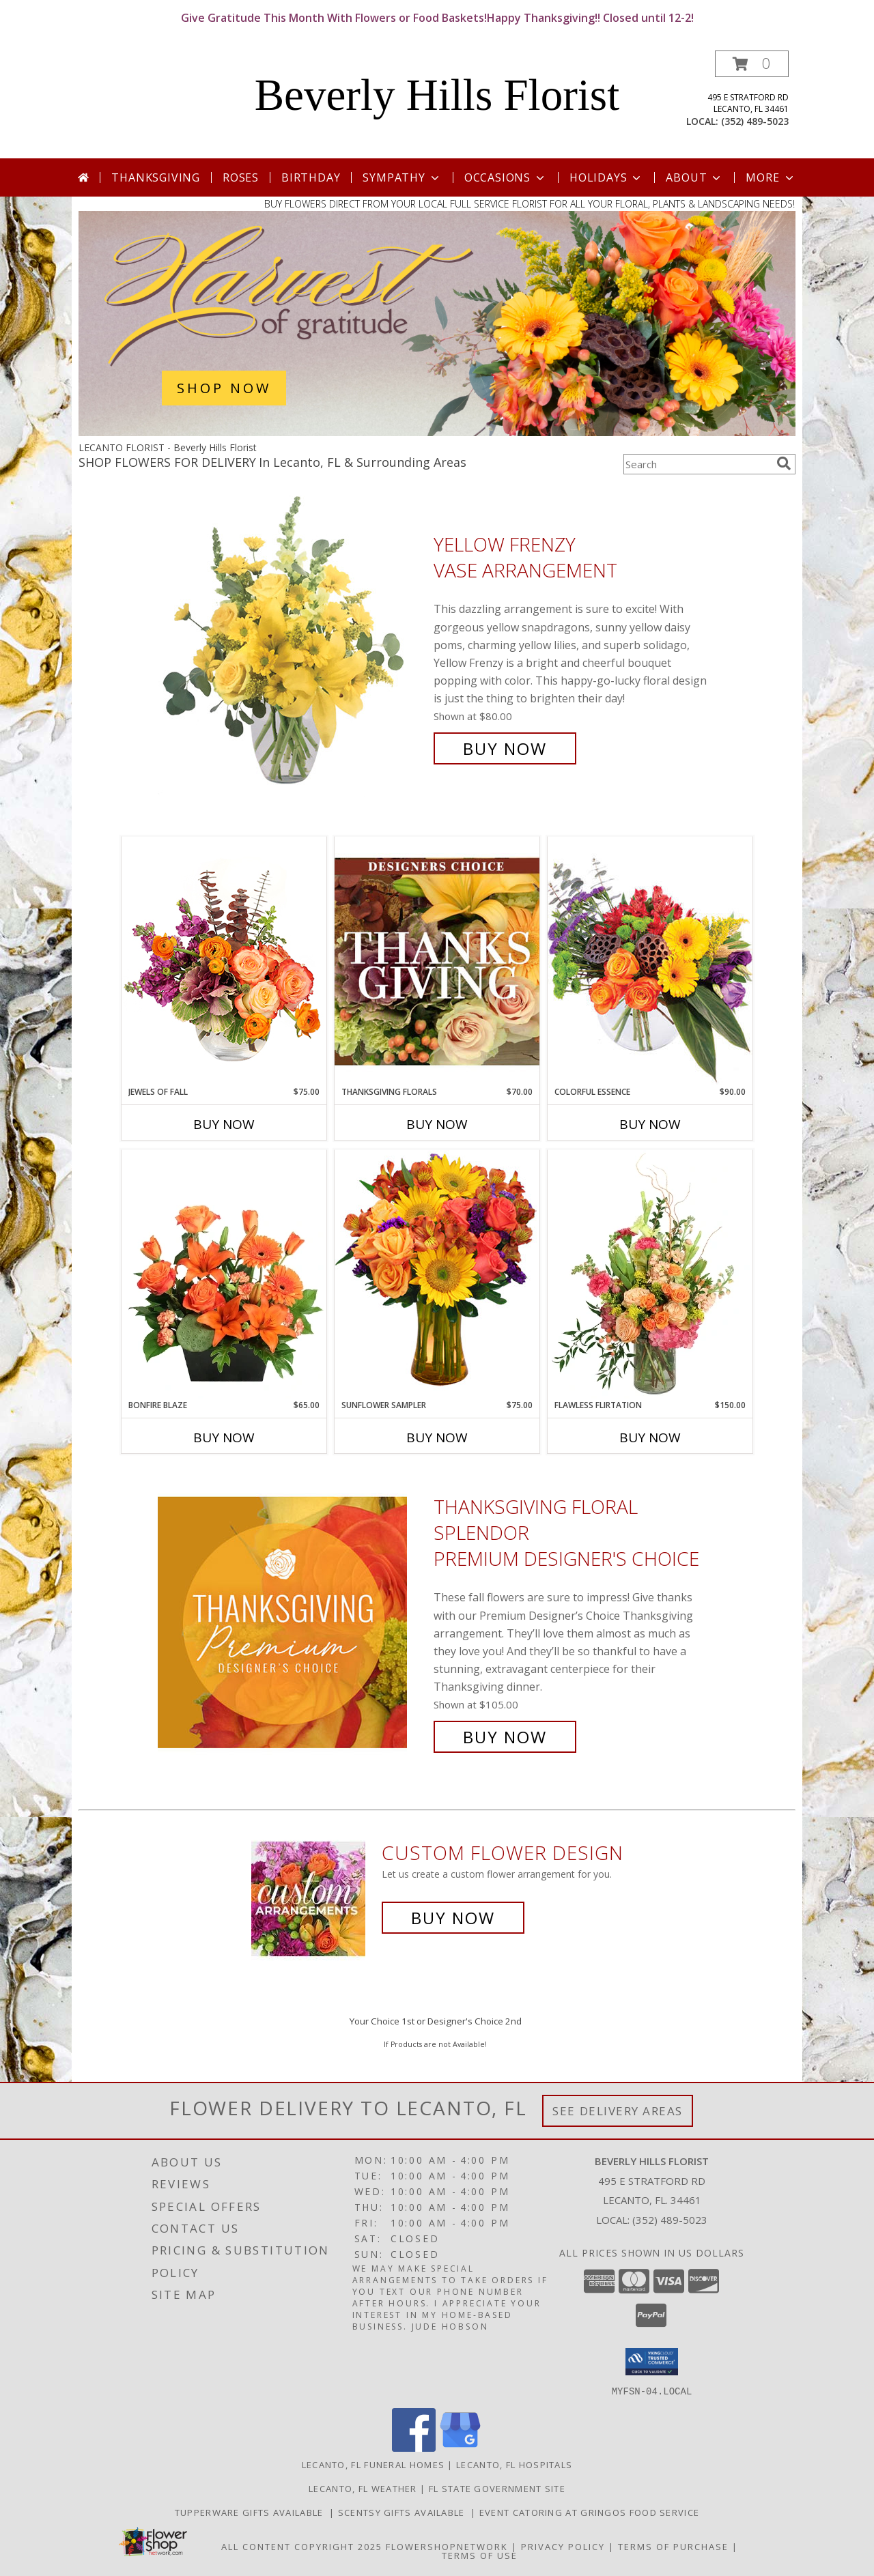 This screenshot has height=2576, width=874. What do you see at coordinates (650, 1437) in the screenshot?
I see `Buy Now [Buy FLAWLESS FLIRTATION Now for $150.00]` at bounding box center [650, 1437].